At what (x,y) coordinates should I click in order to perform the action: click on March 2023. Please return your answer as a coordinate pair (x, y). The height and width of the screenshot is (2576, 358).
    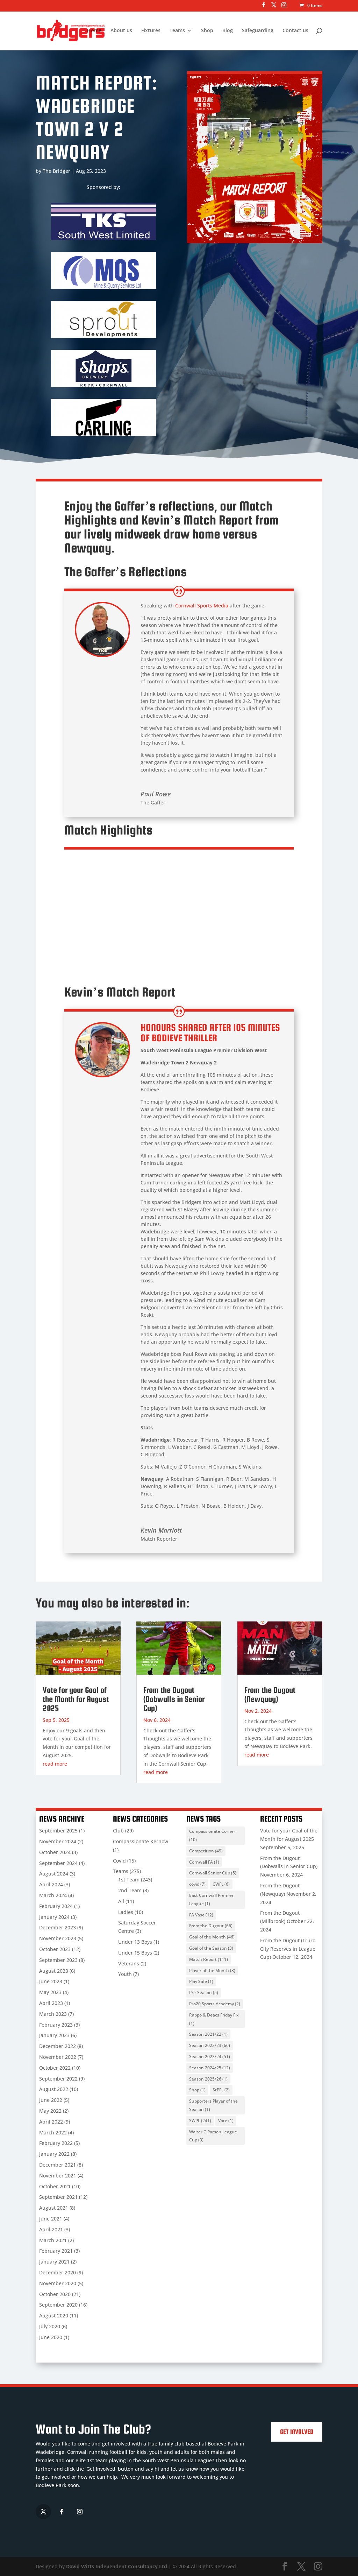
    Looking at the image, I should click on (53, 2014).